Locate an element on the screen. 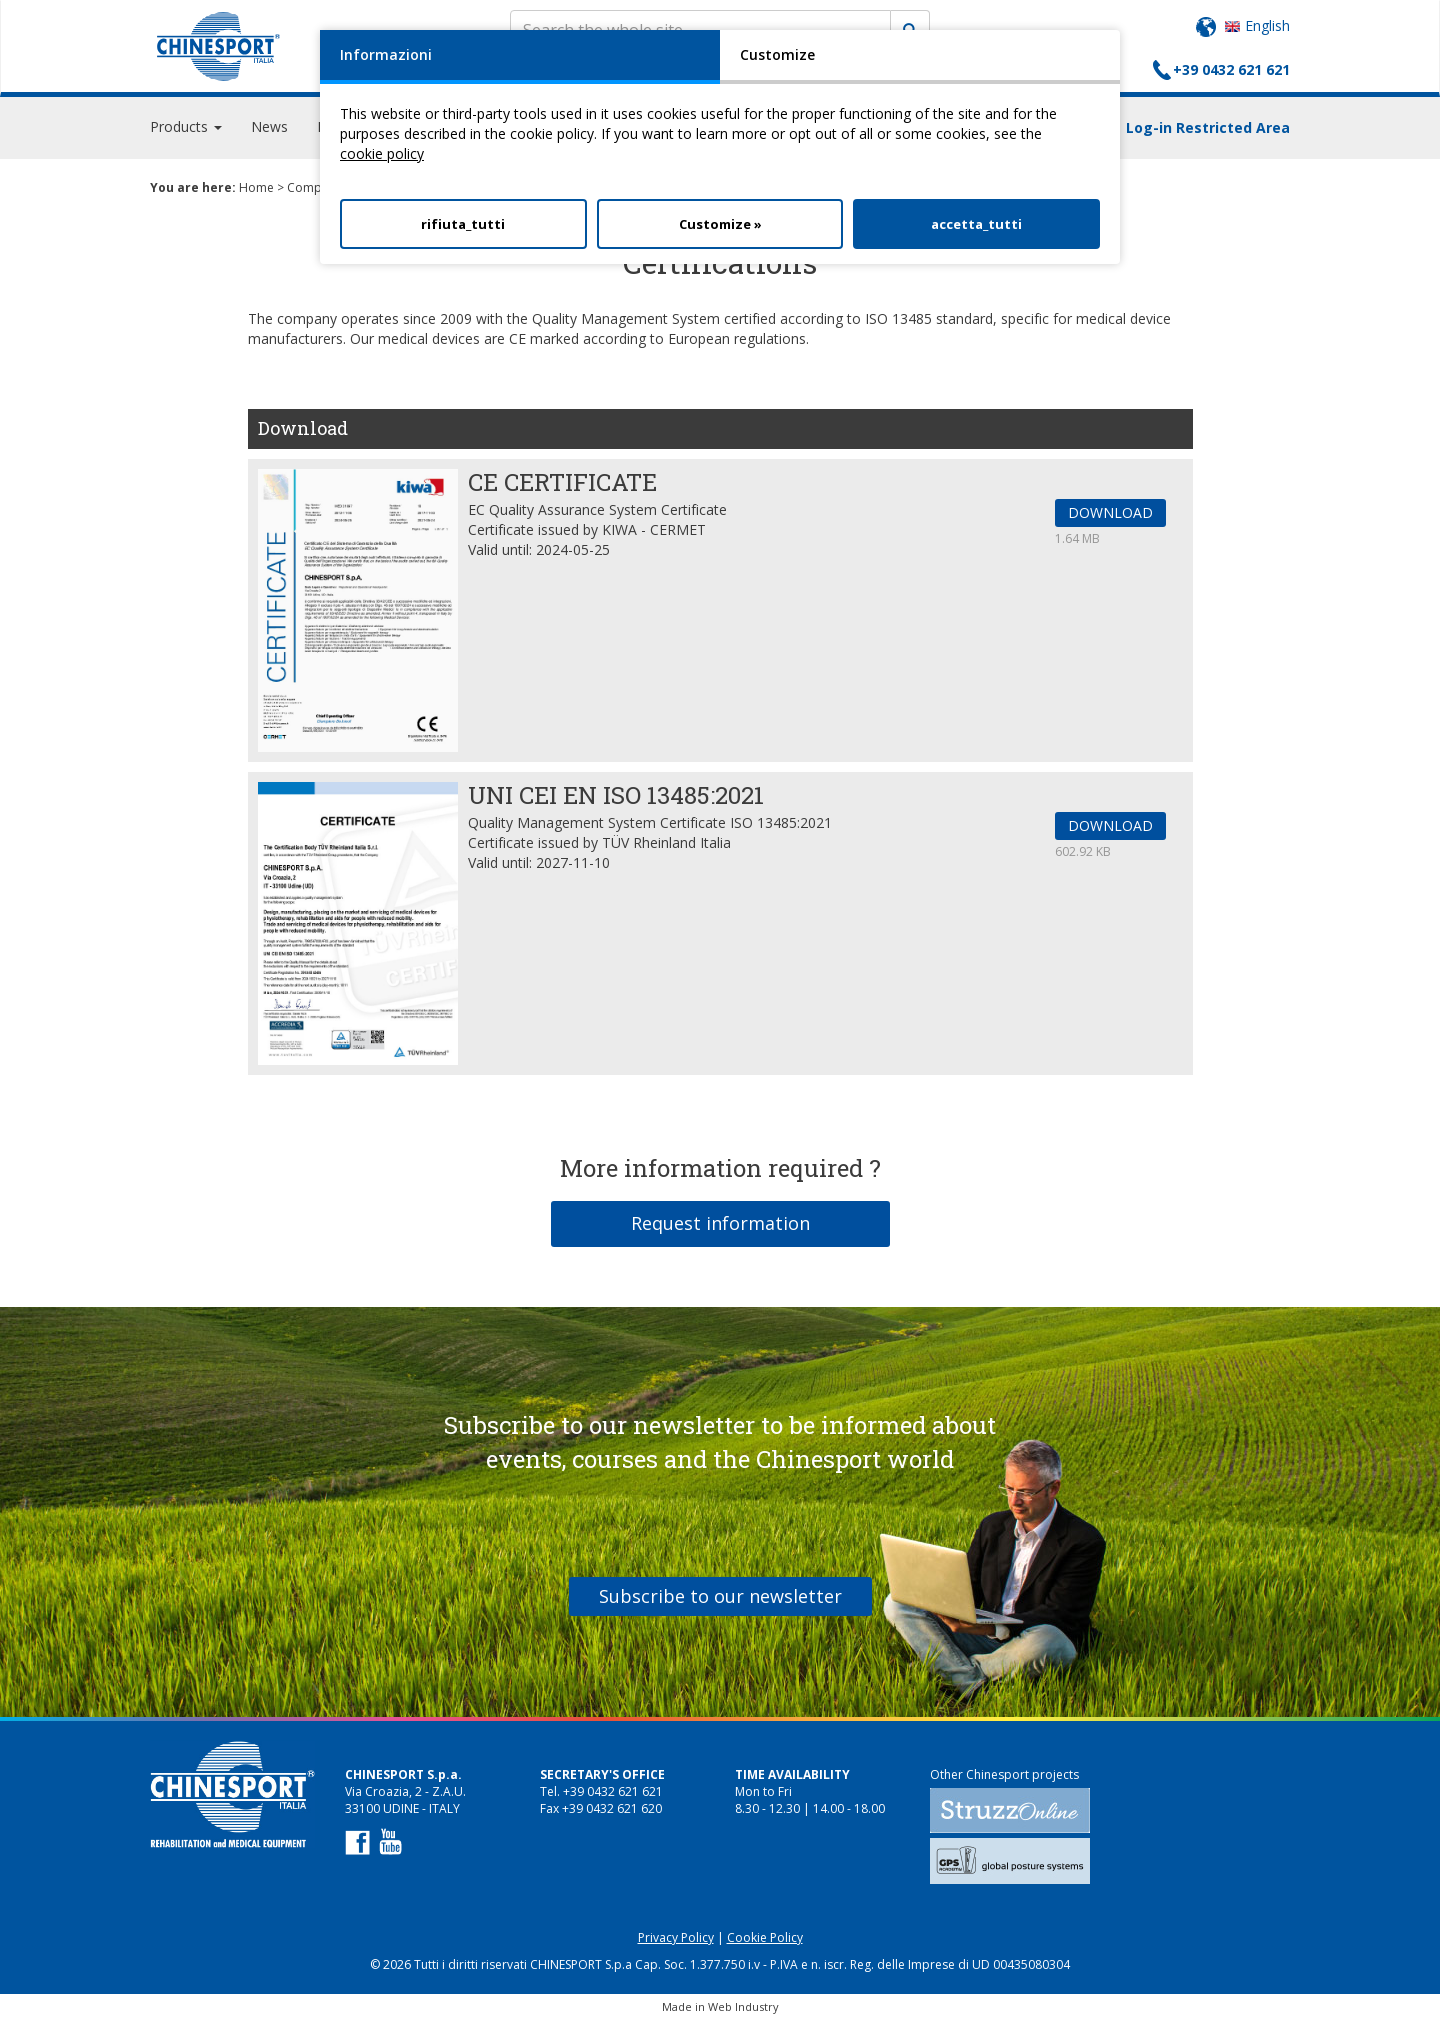  Web Industry is located at coordinates (743, 2006).